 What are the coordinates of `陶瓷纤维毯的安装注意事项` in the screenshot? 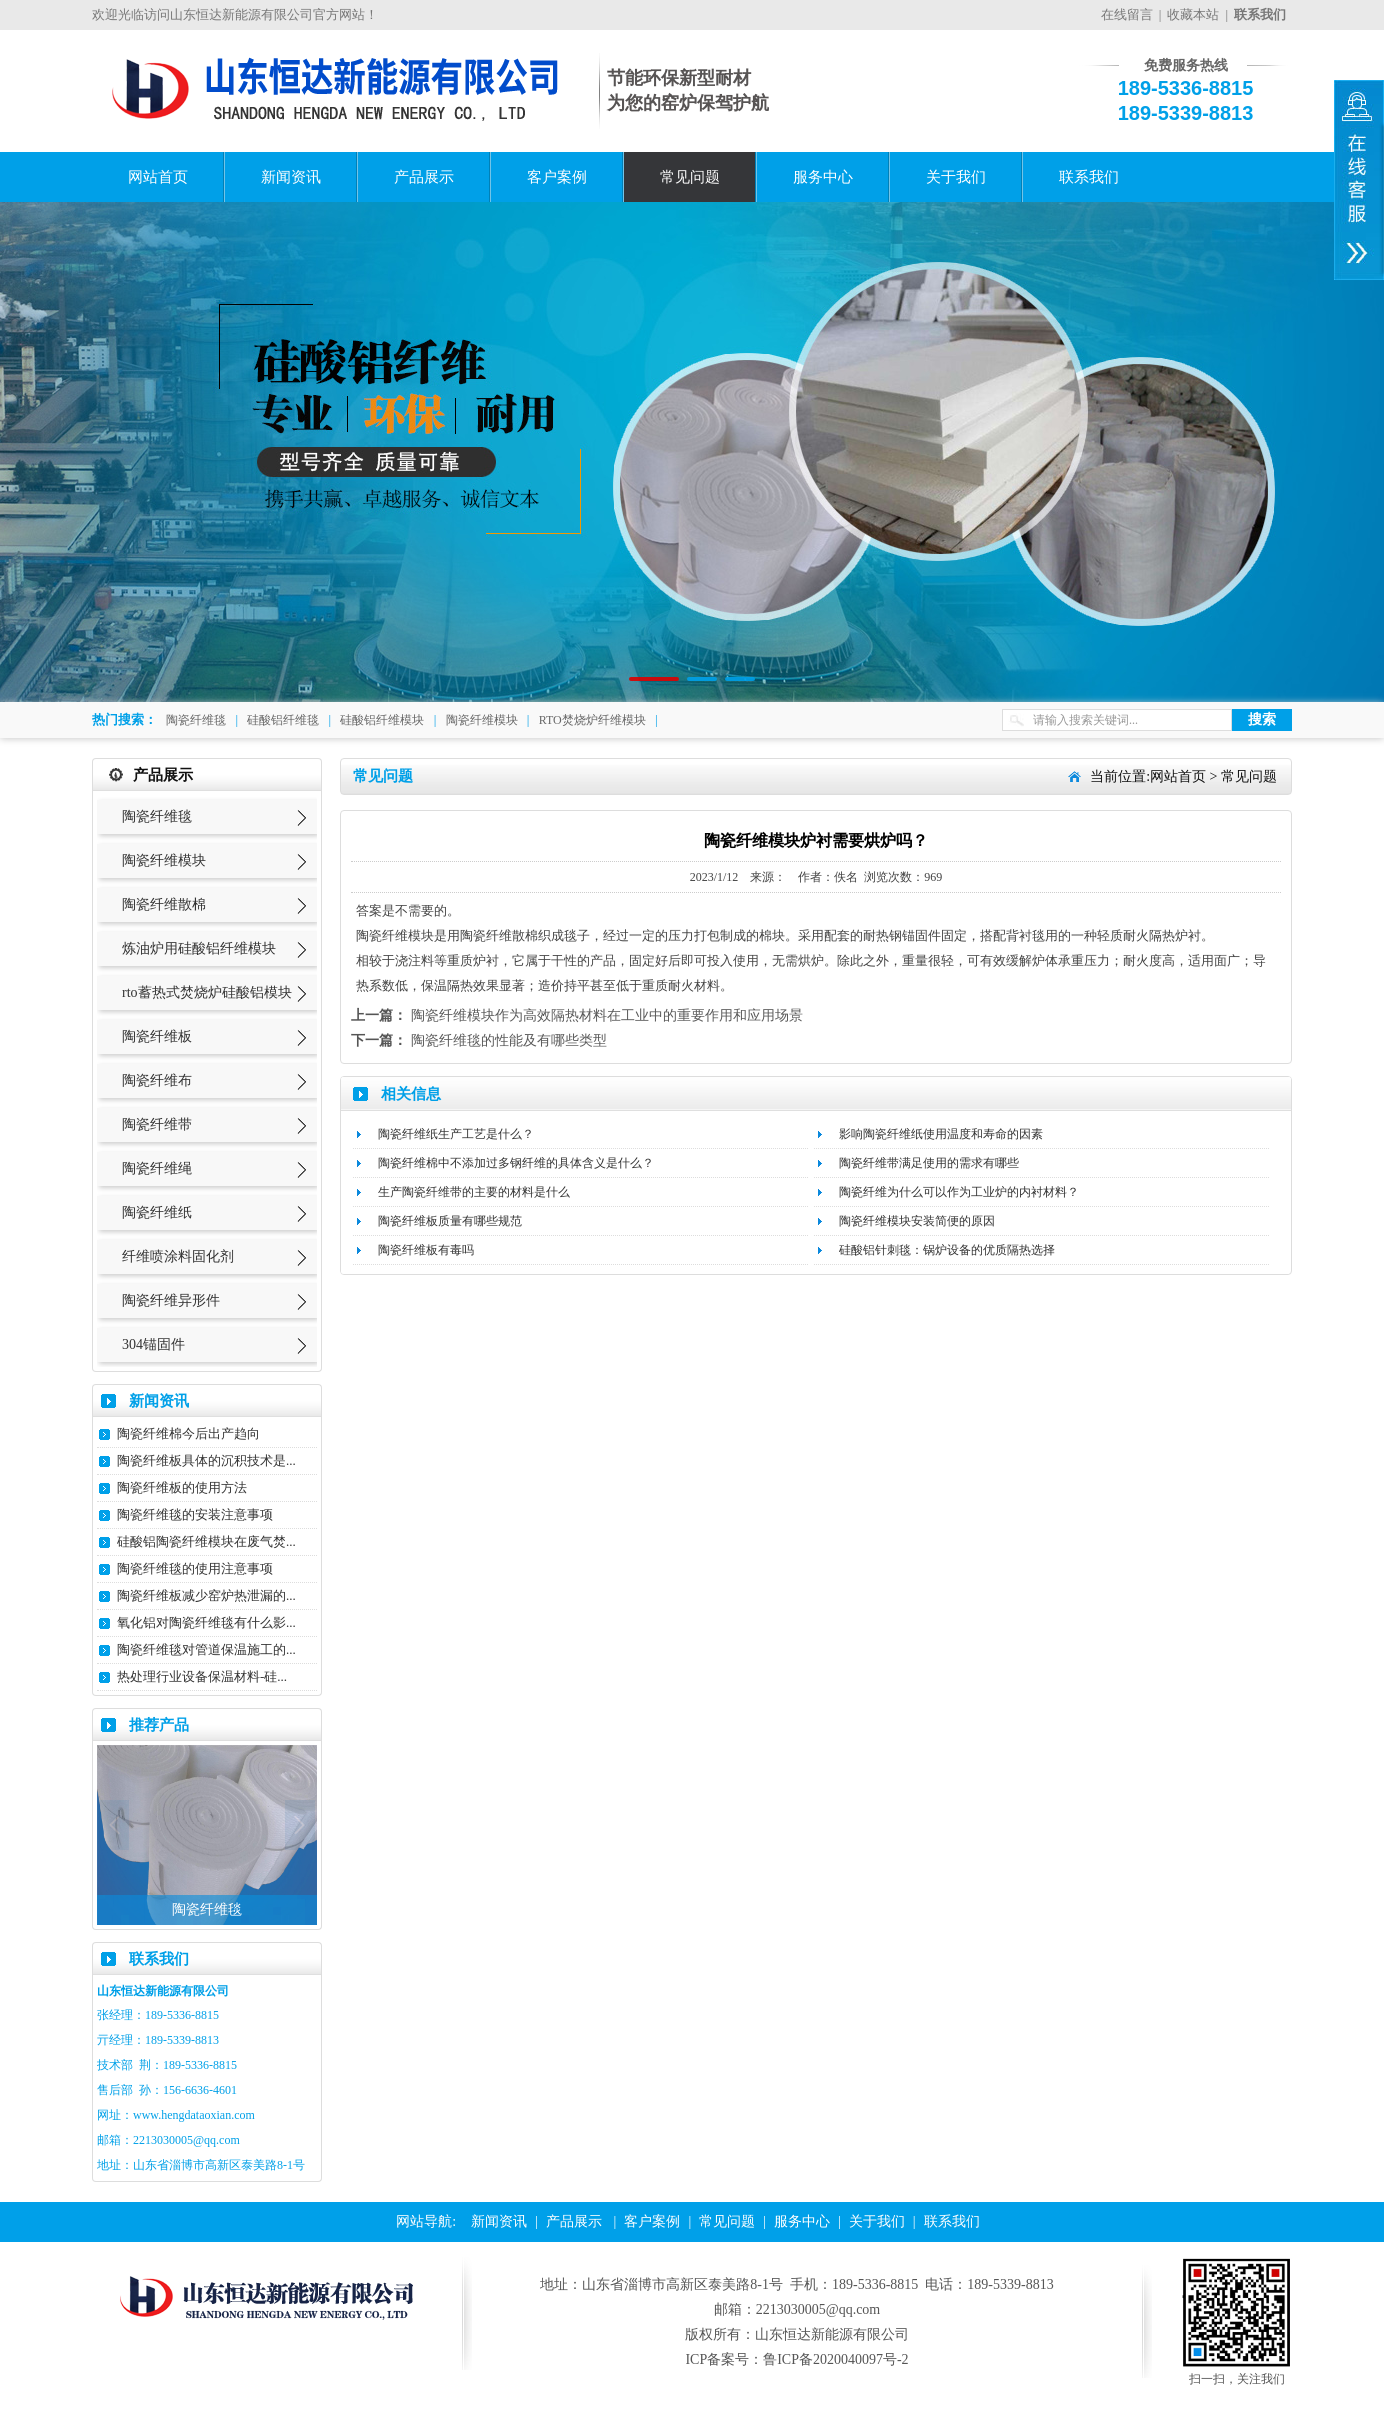 It's located at (195, 1514).